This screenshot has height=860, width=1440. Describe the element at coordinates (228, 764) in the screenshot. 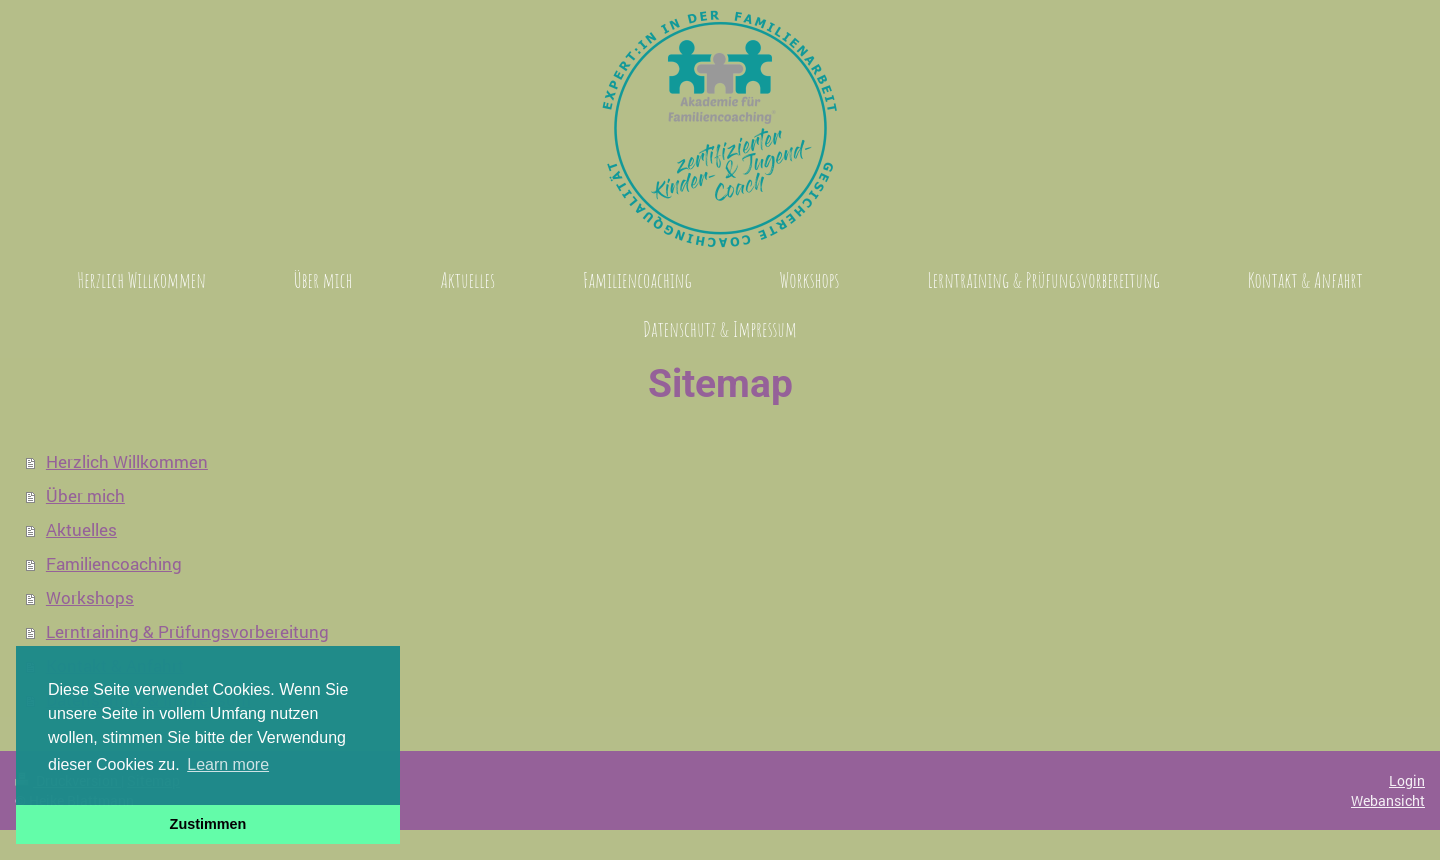

I see `Learn more [button]` at that location.